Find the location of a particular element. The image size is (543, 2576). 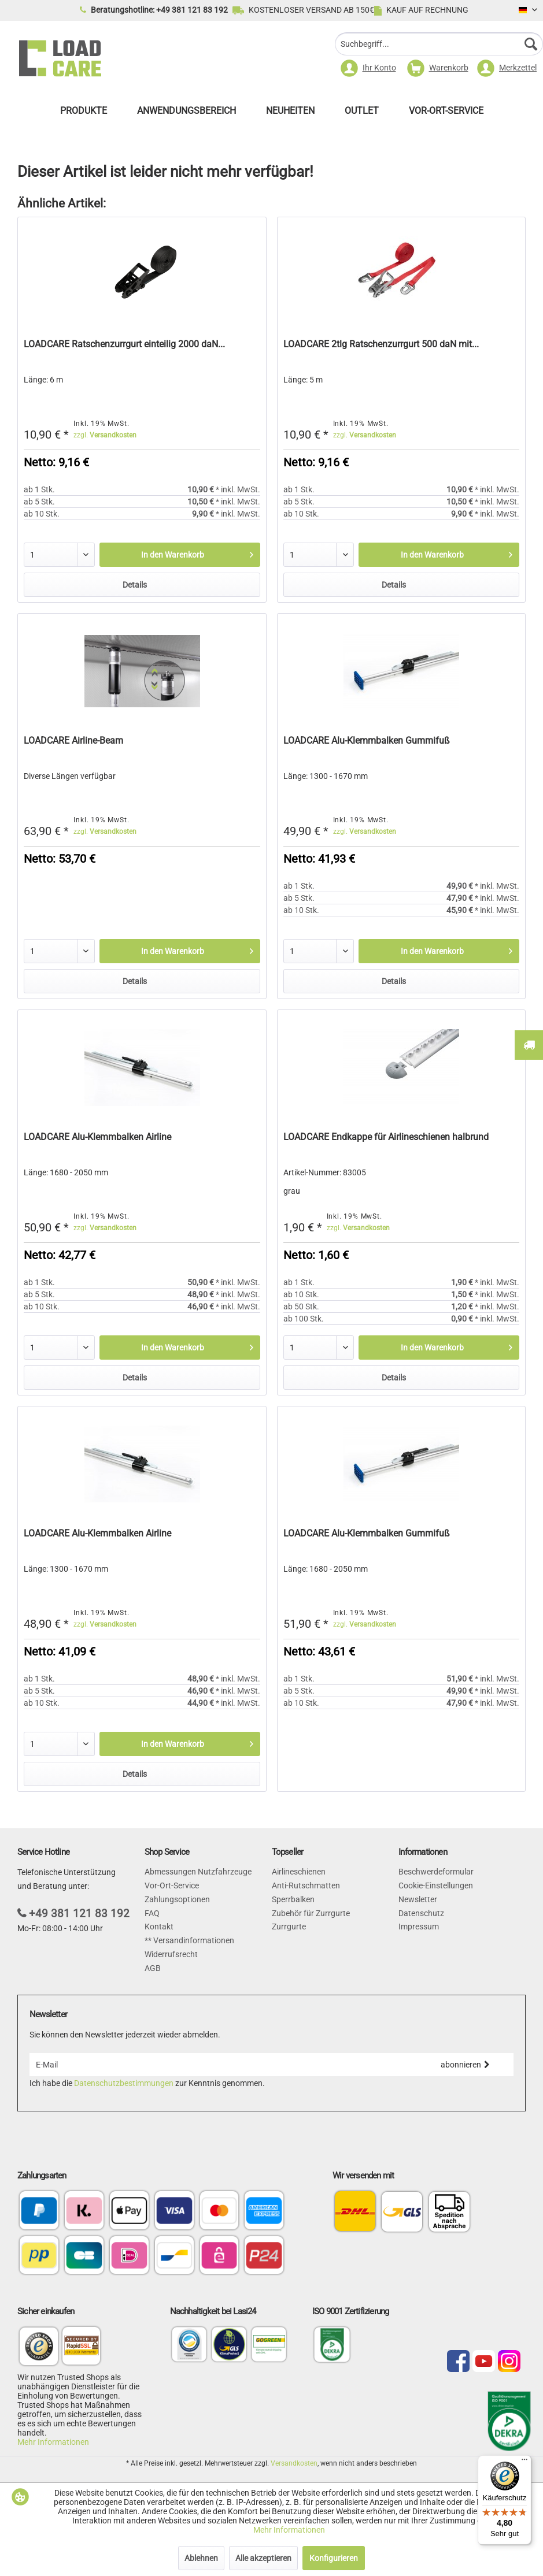

Airlineschienen is located at coordinates (299, 1871).